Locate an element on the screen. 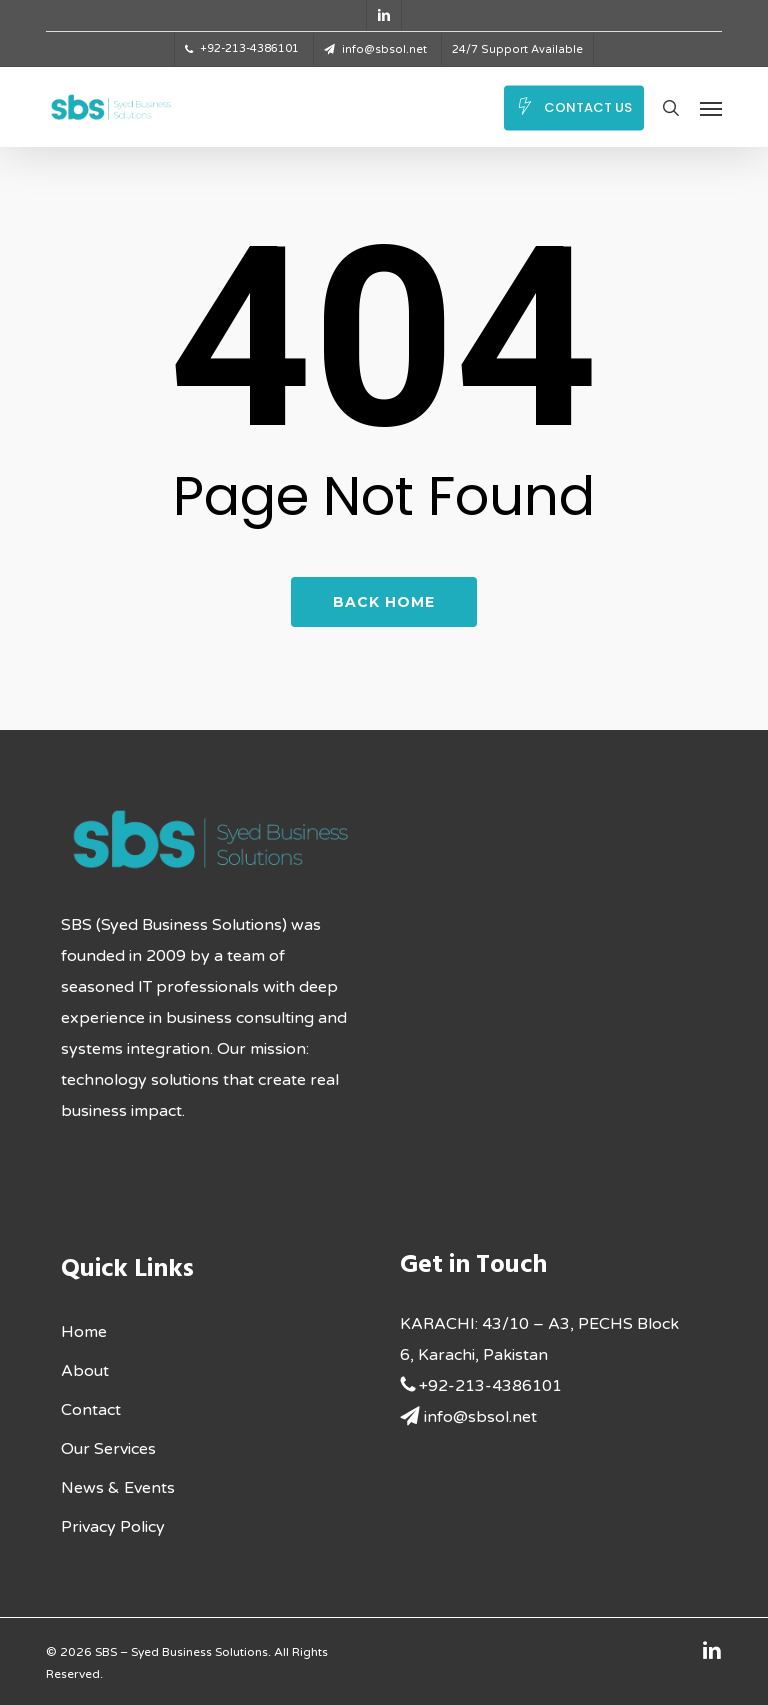  Privacy Policy is located at coordinates (113, 1527).